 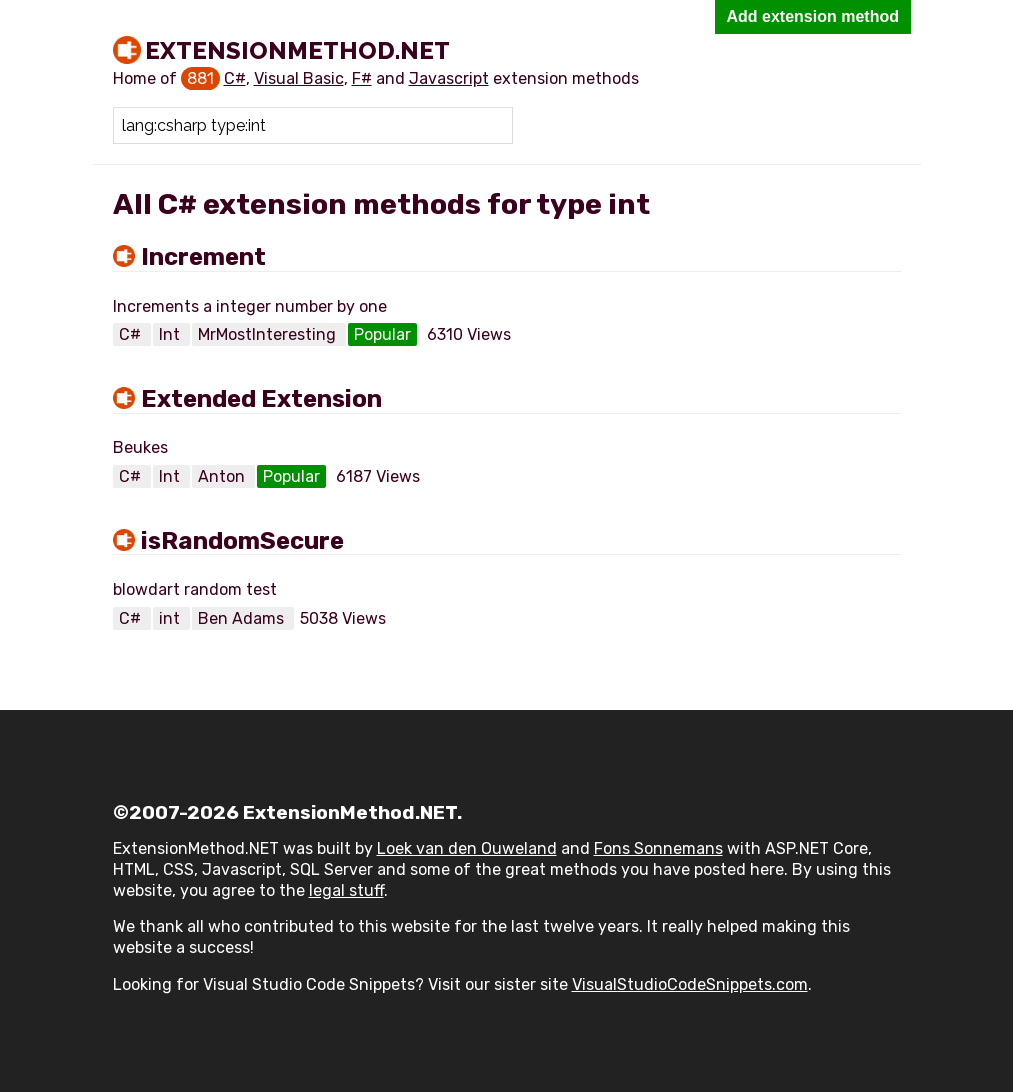 What do you see at coordinates (297, 50) in the screenshot?
I see `ExtensionMethod.NET` at bounding box center [297, 50].